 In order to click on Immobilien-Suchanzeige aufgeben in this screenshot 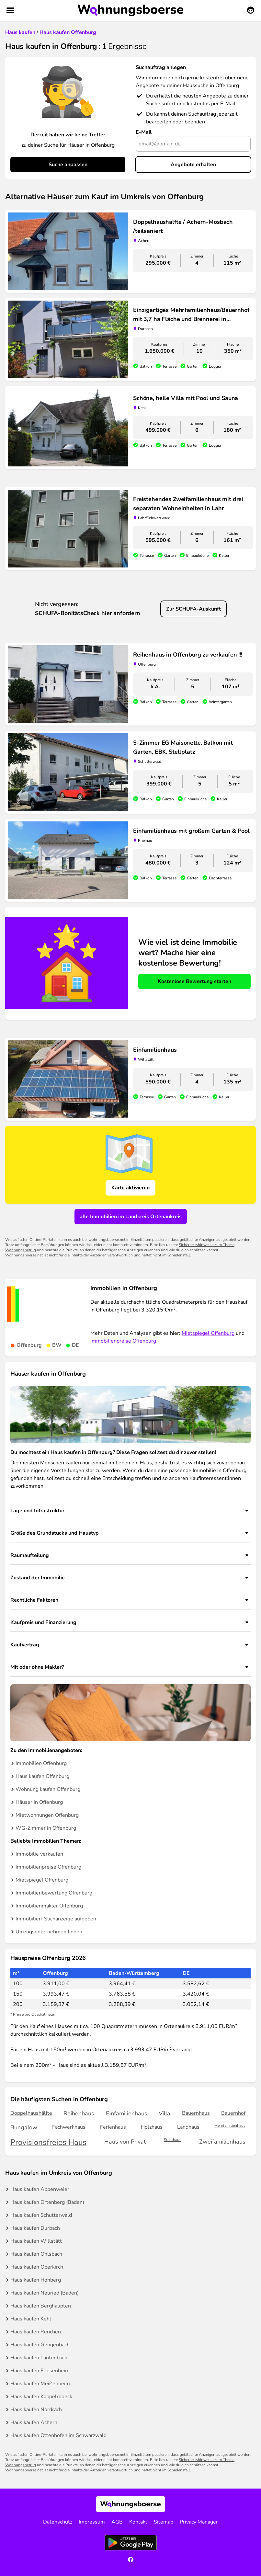, I will do `click(56, 1918)`.